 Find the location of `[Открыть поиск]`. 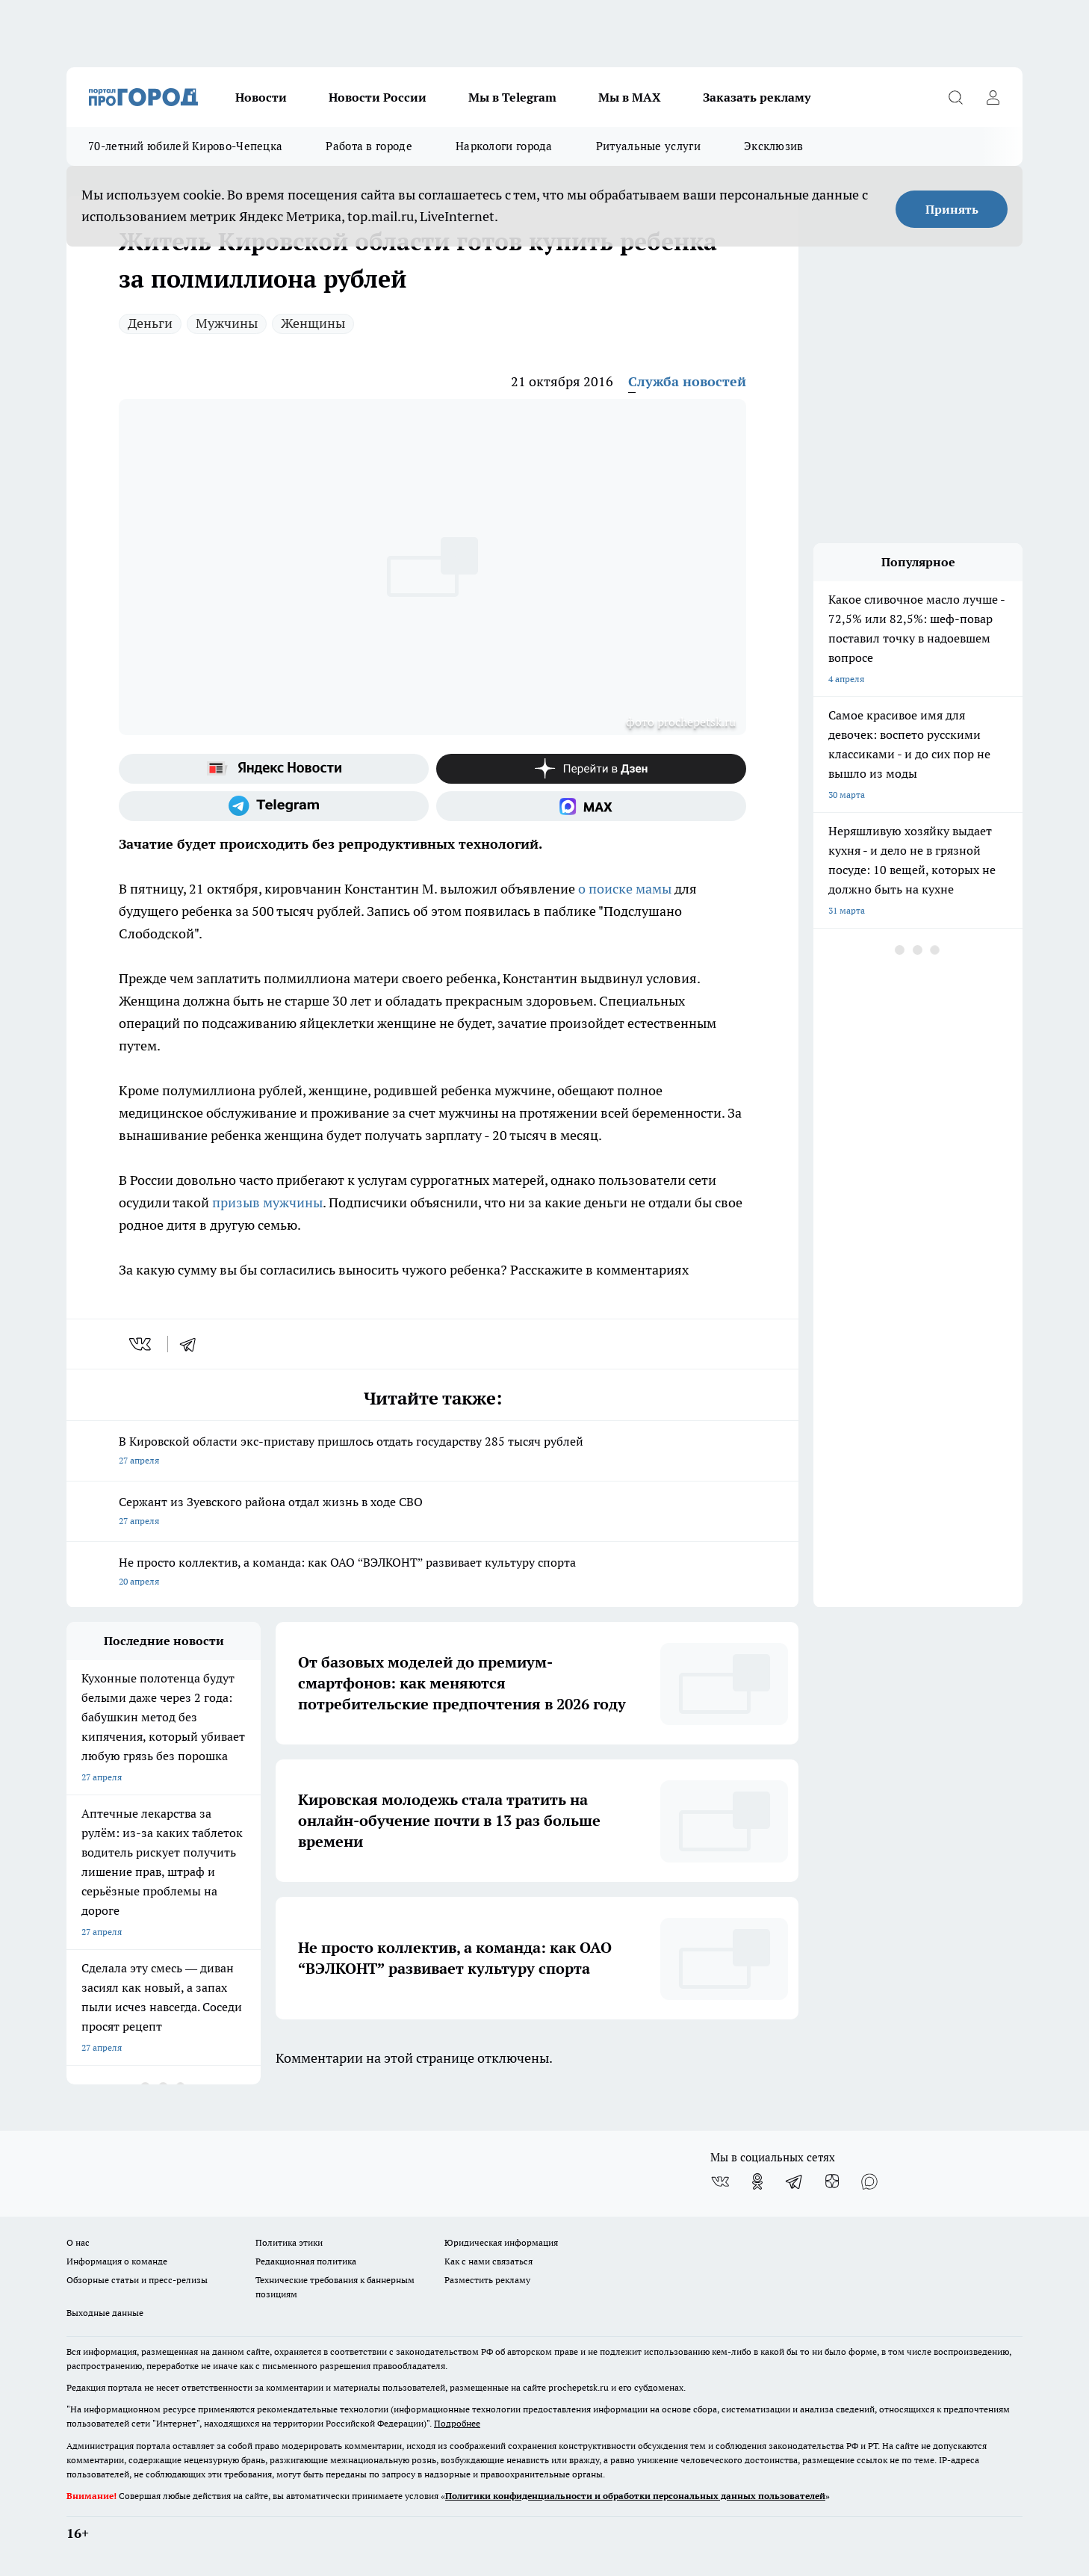

[Открыть поиск] is located at coordinates (955, 97).